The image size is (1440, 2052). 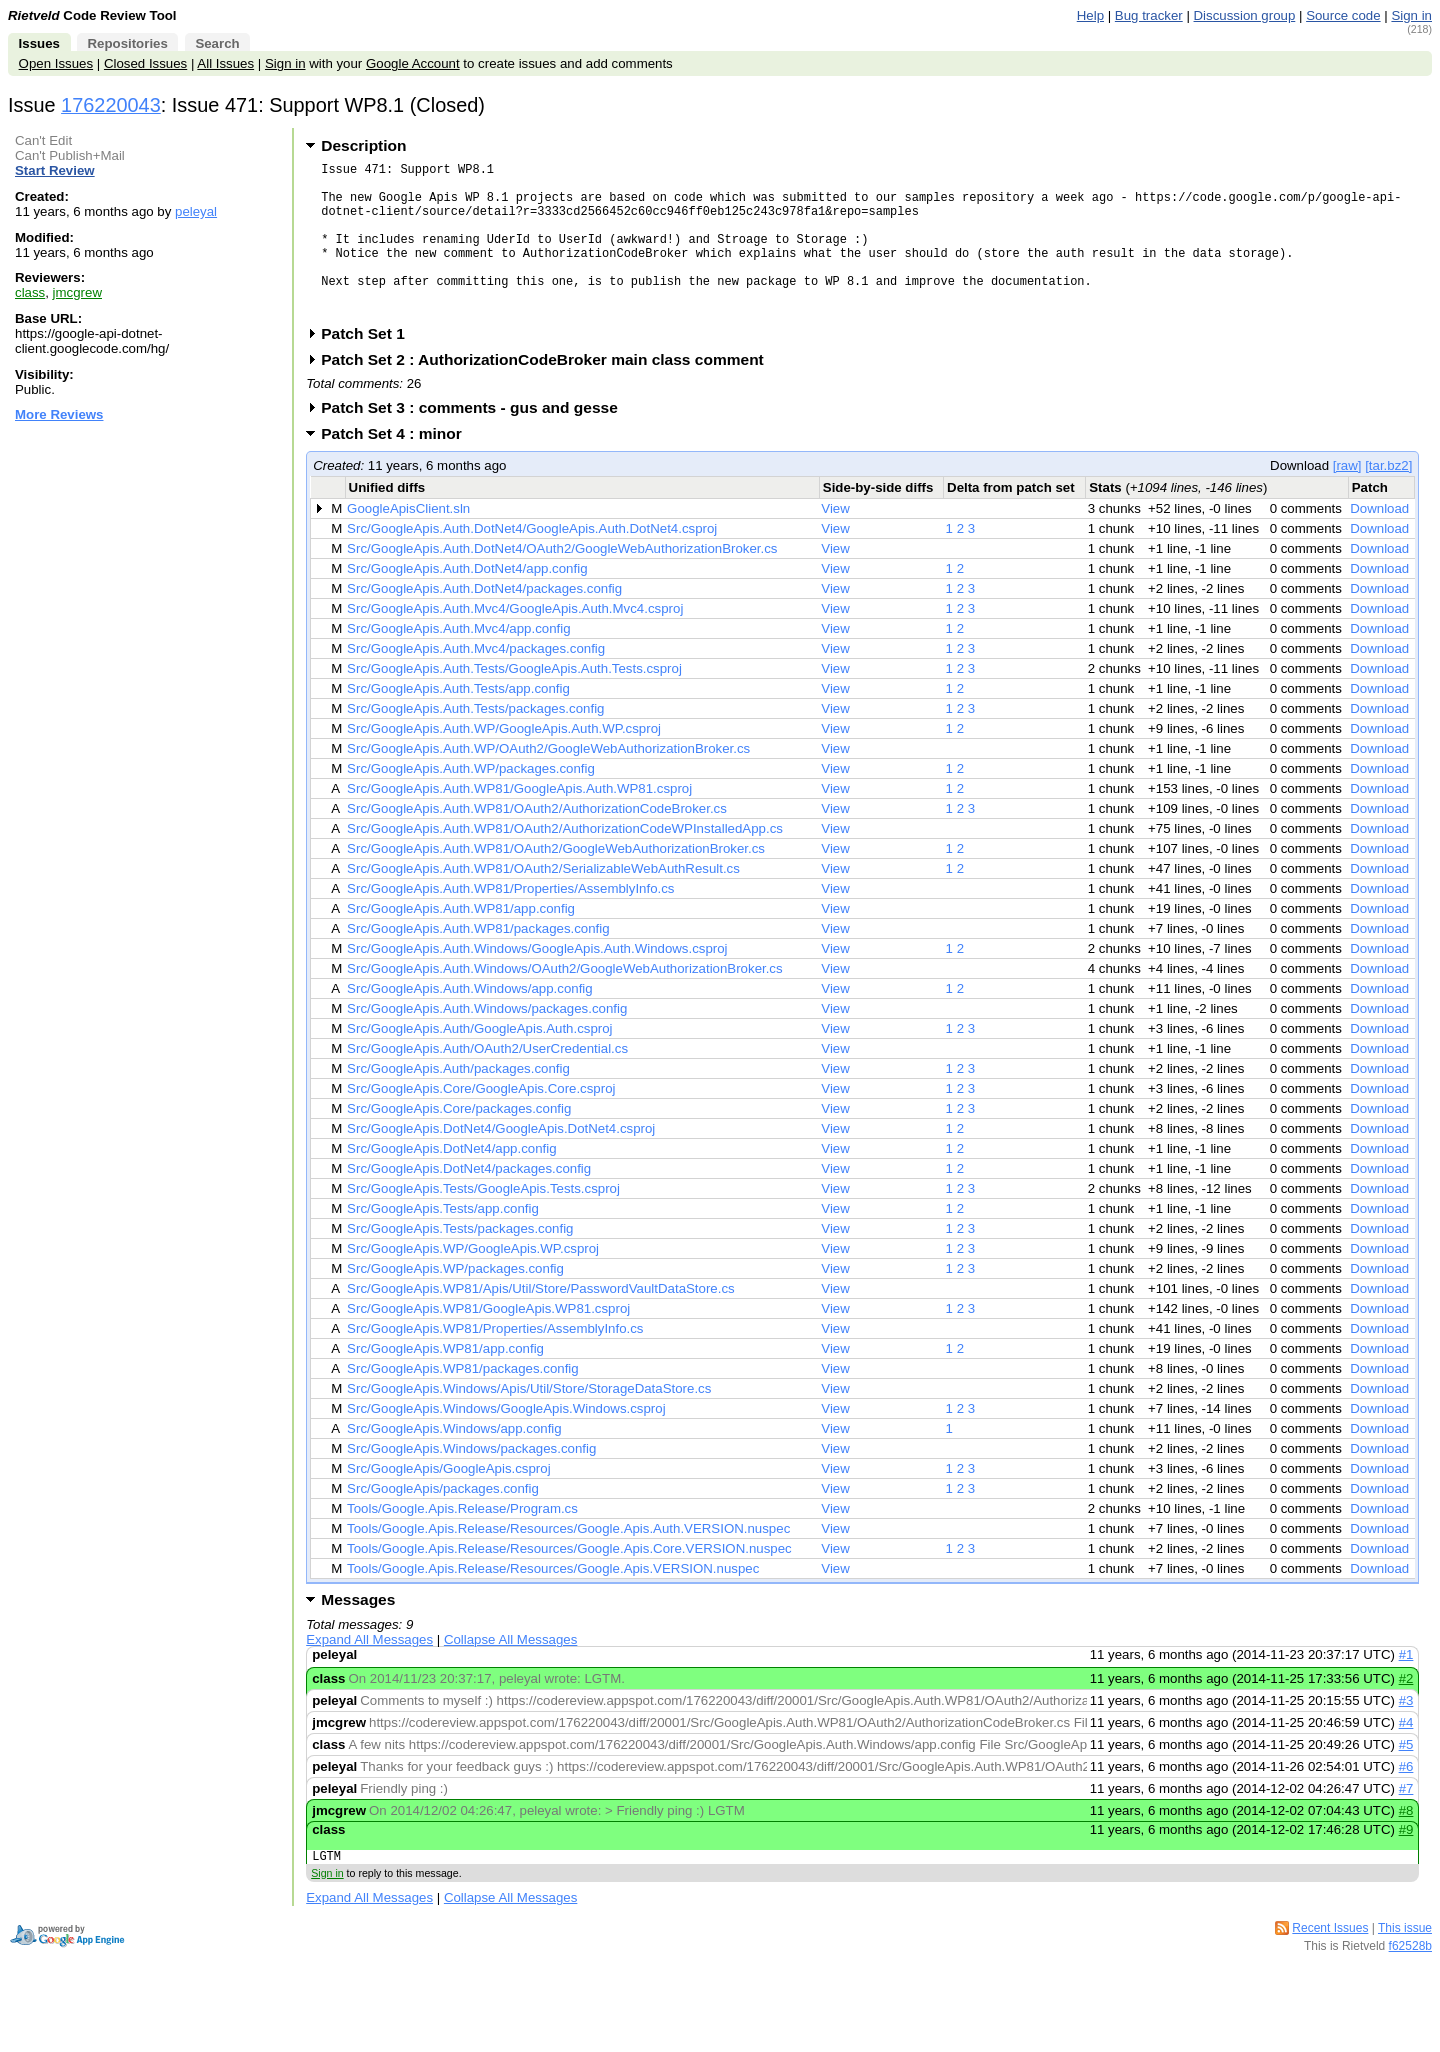 I want to click on #4, so click(x=1406, y=1755).